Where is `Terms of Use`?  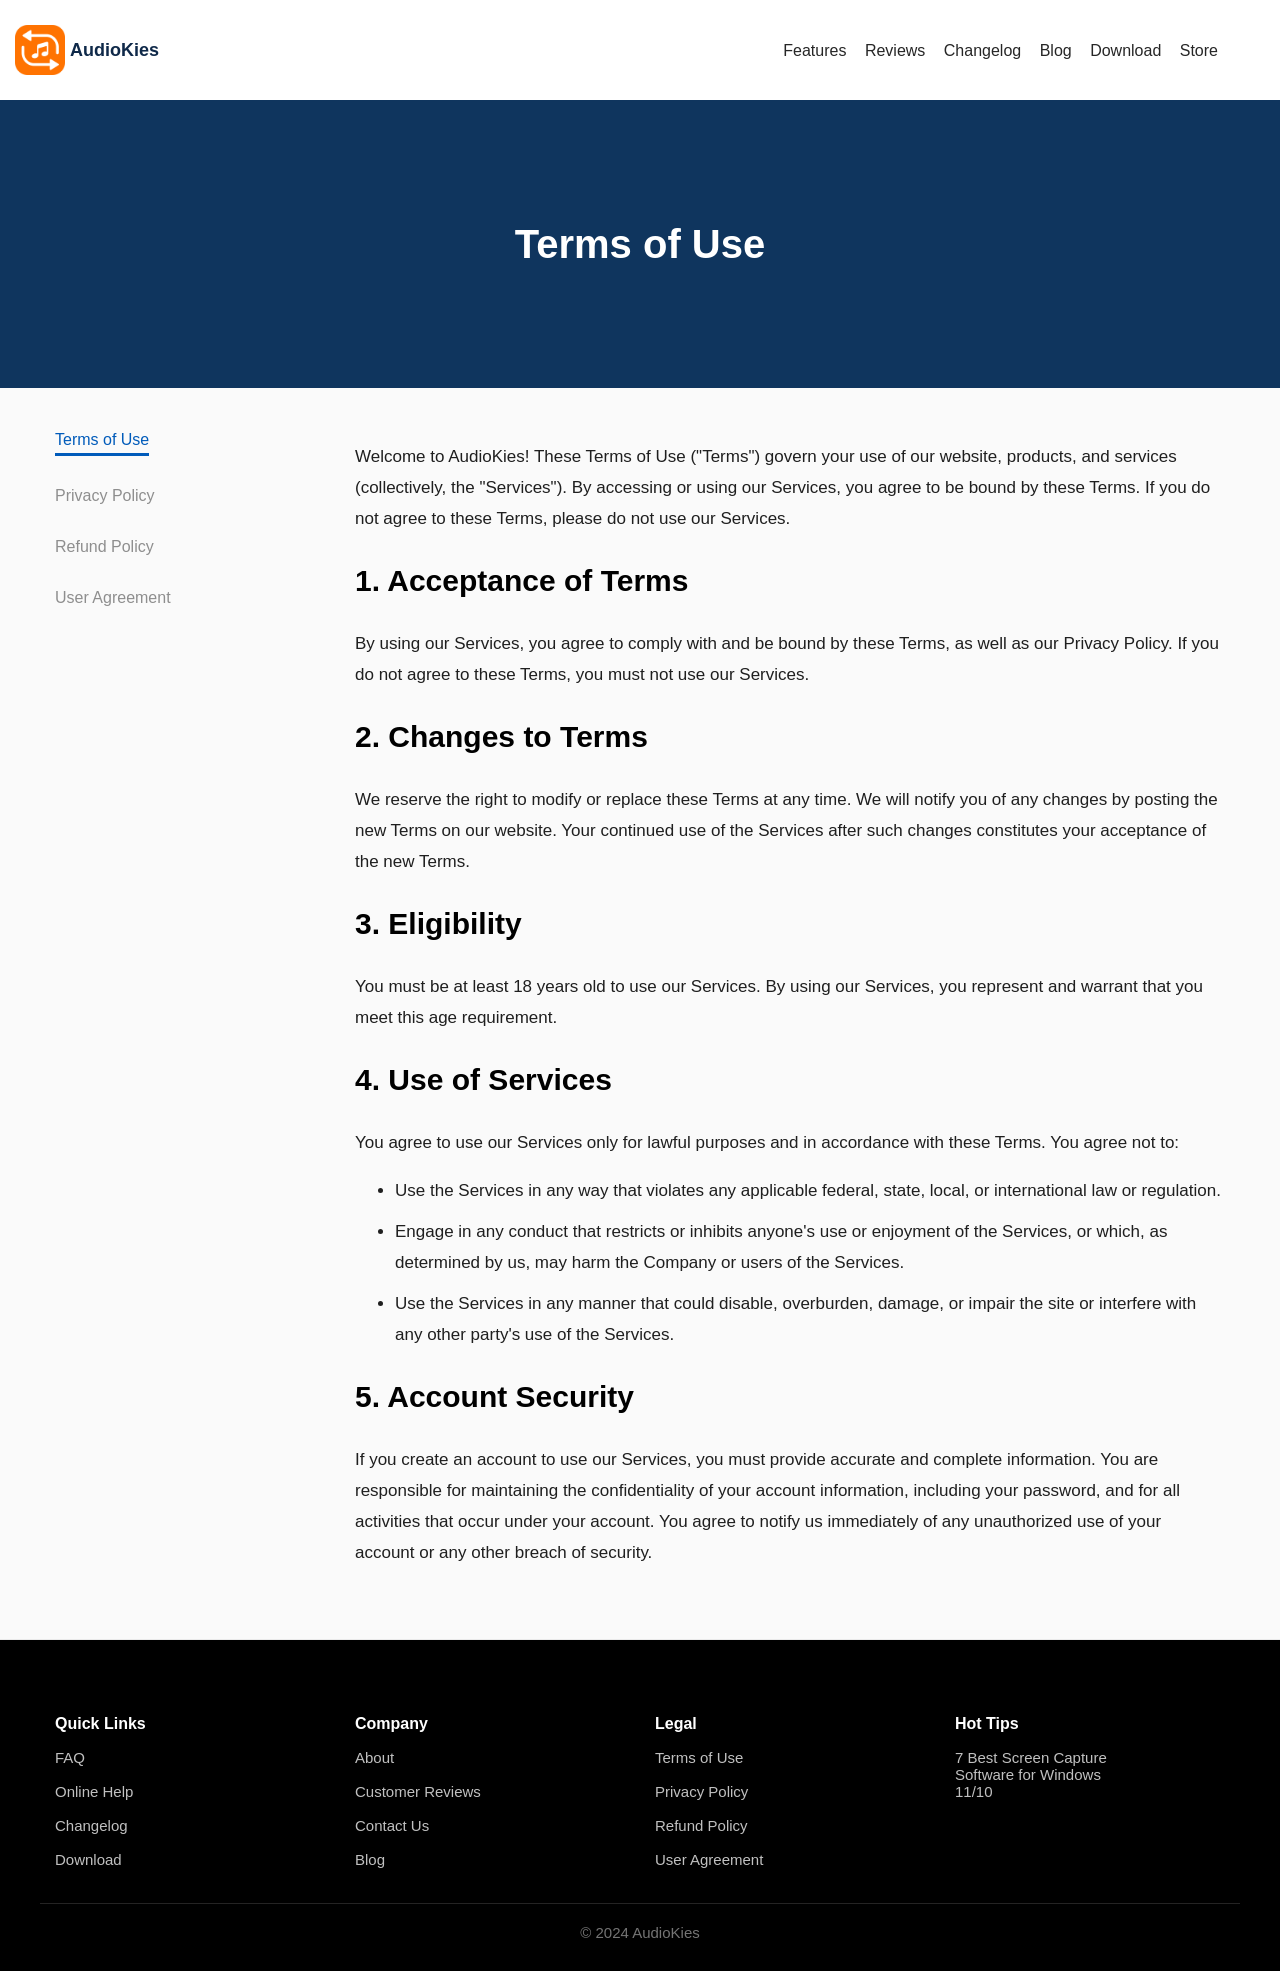 Terms of Use is located at coordinates (102, 439).